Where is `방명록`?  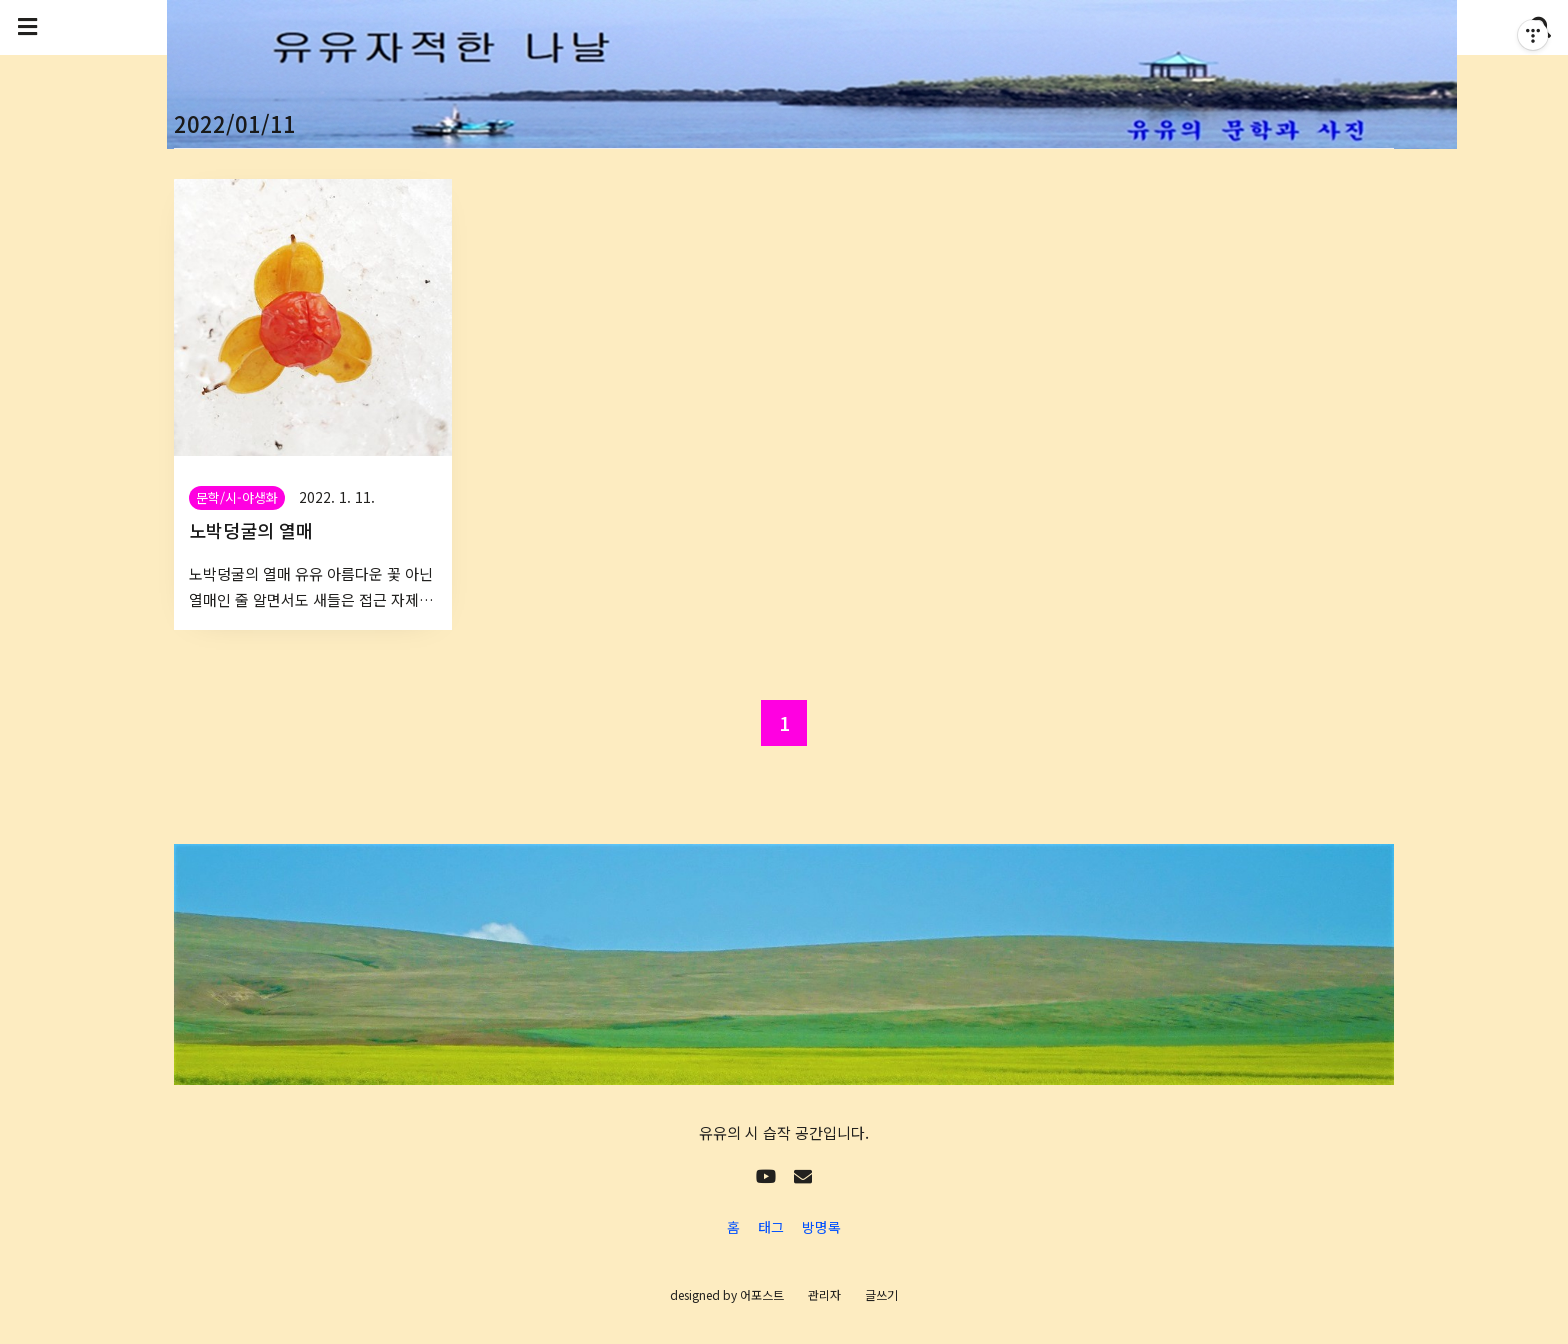 방명록 is located at coordinates (821, 1227).